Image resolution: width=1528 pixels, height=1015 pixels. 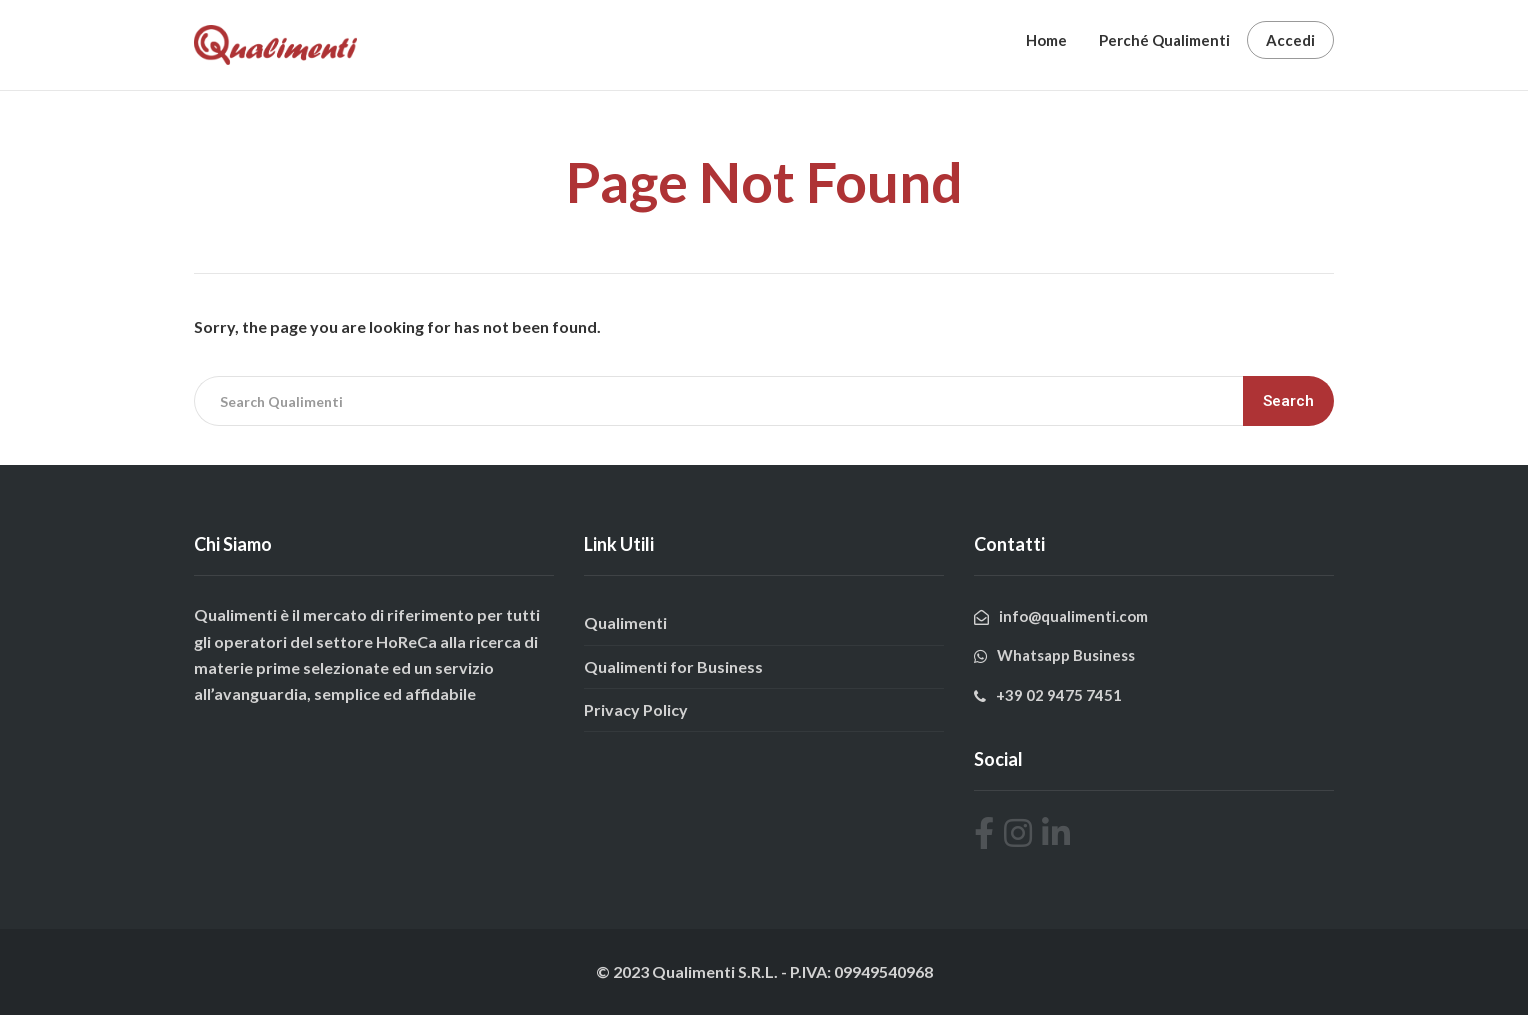 What do you see at coordinates (625, 622) in the screenshot?
I see `Qualimenti` at bounding box center [625, 622].